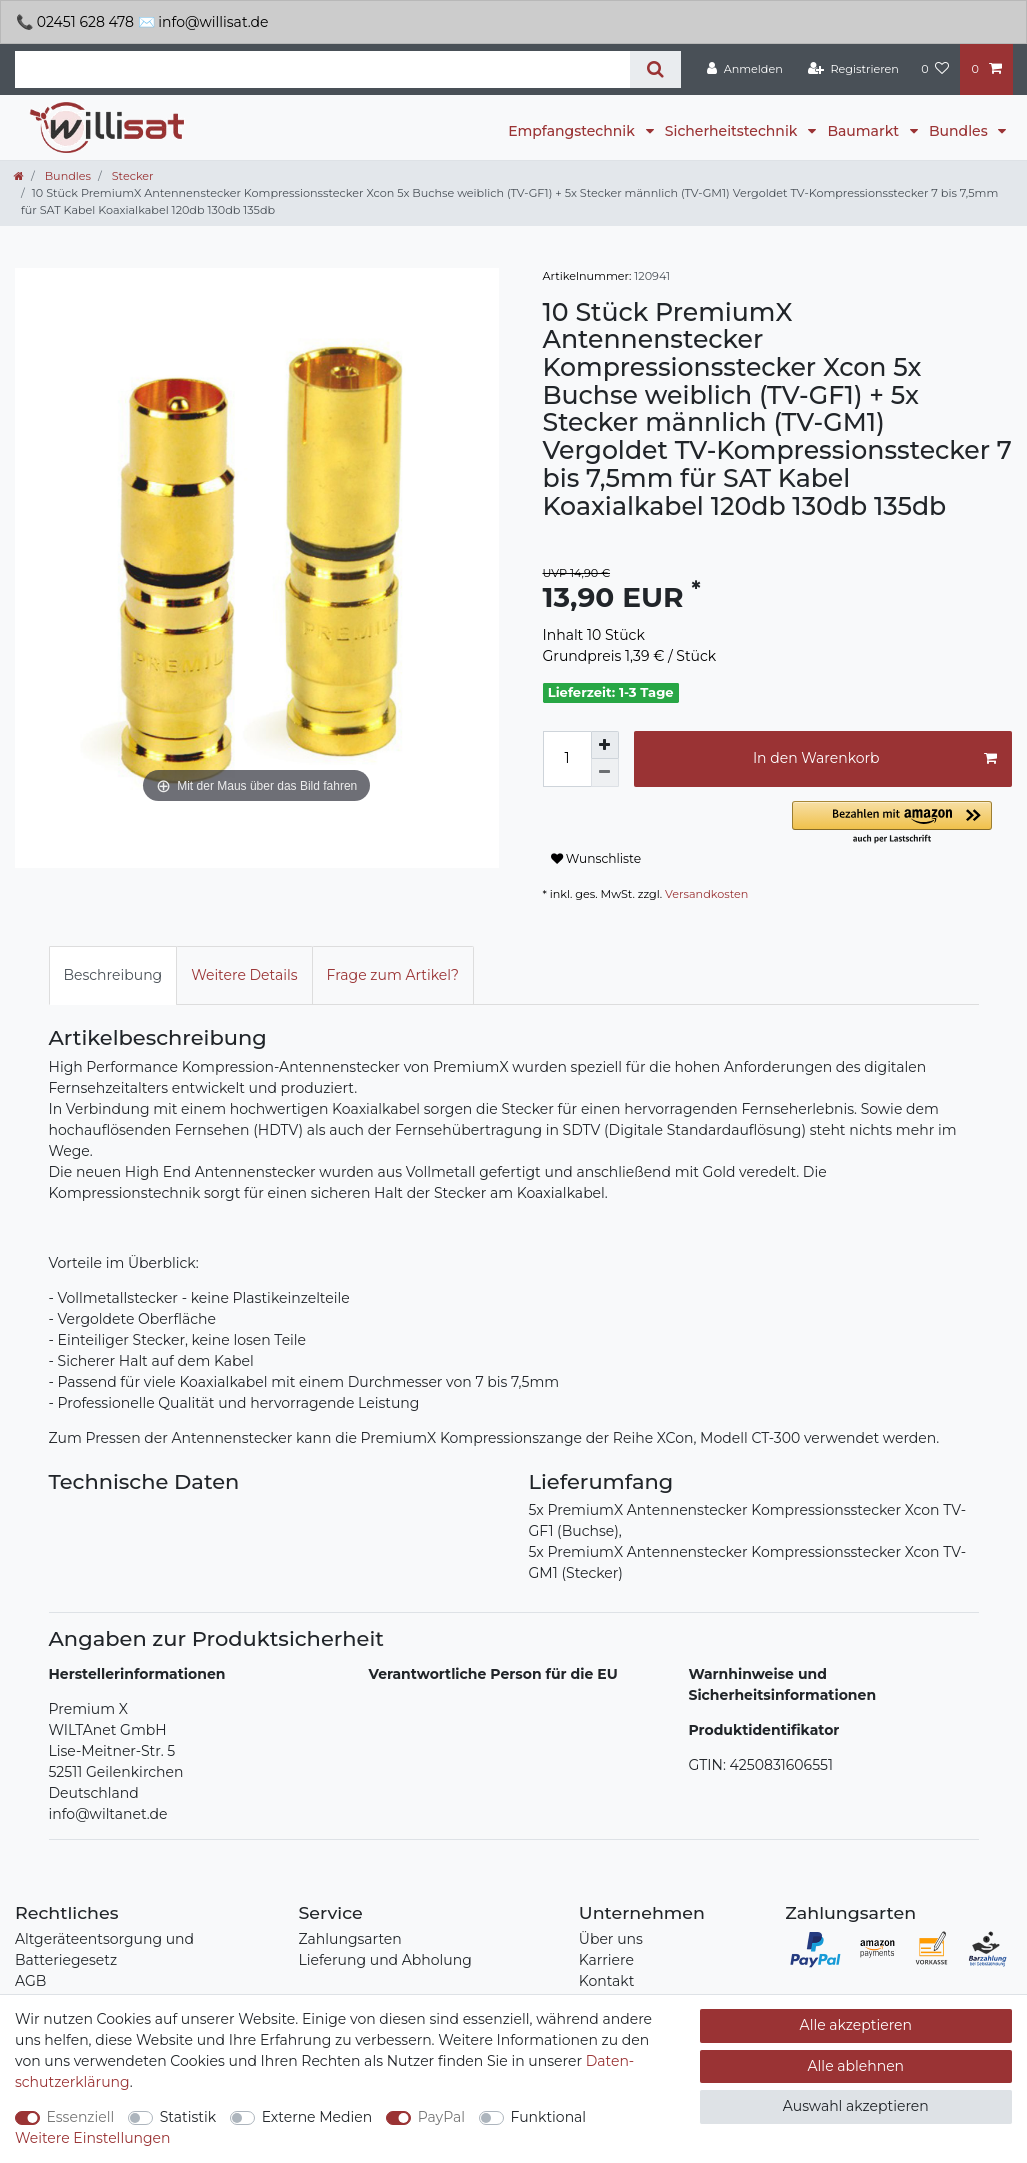 This screenshot has width=1027, height=2163. Describe the element at coordinates (856, 2025) in the screenshot. I see `Alle akzeptieren` at that location.